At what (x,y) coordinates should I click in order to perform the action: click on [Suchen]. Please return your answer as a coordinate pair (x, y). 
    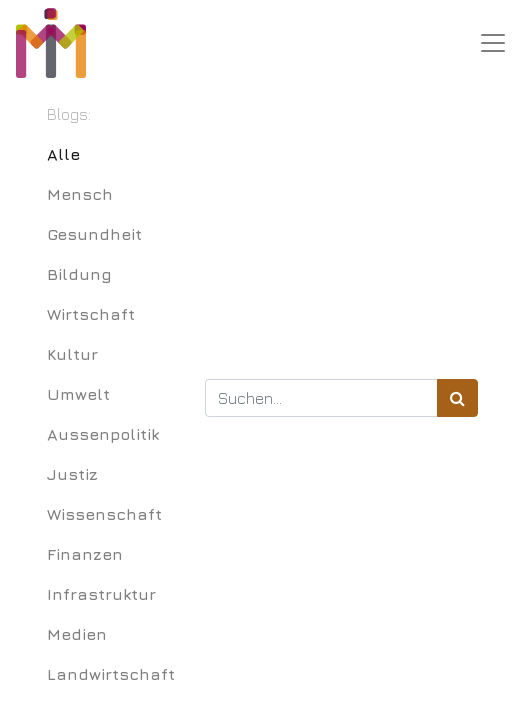
    Looking at the image, I should click on (457, 398).